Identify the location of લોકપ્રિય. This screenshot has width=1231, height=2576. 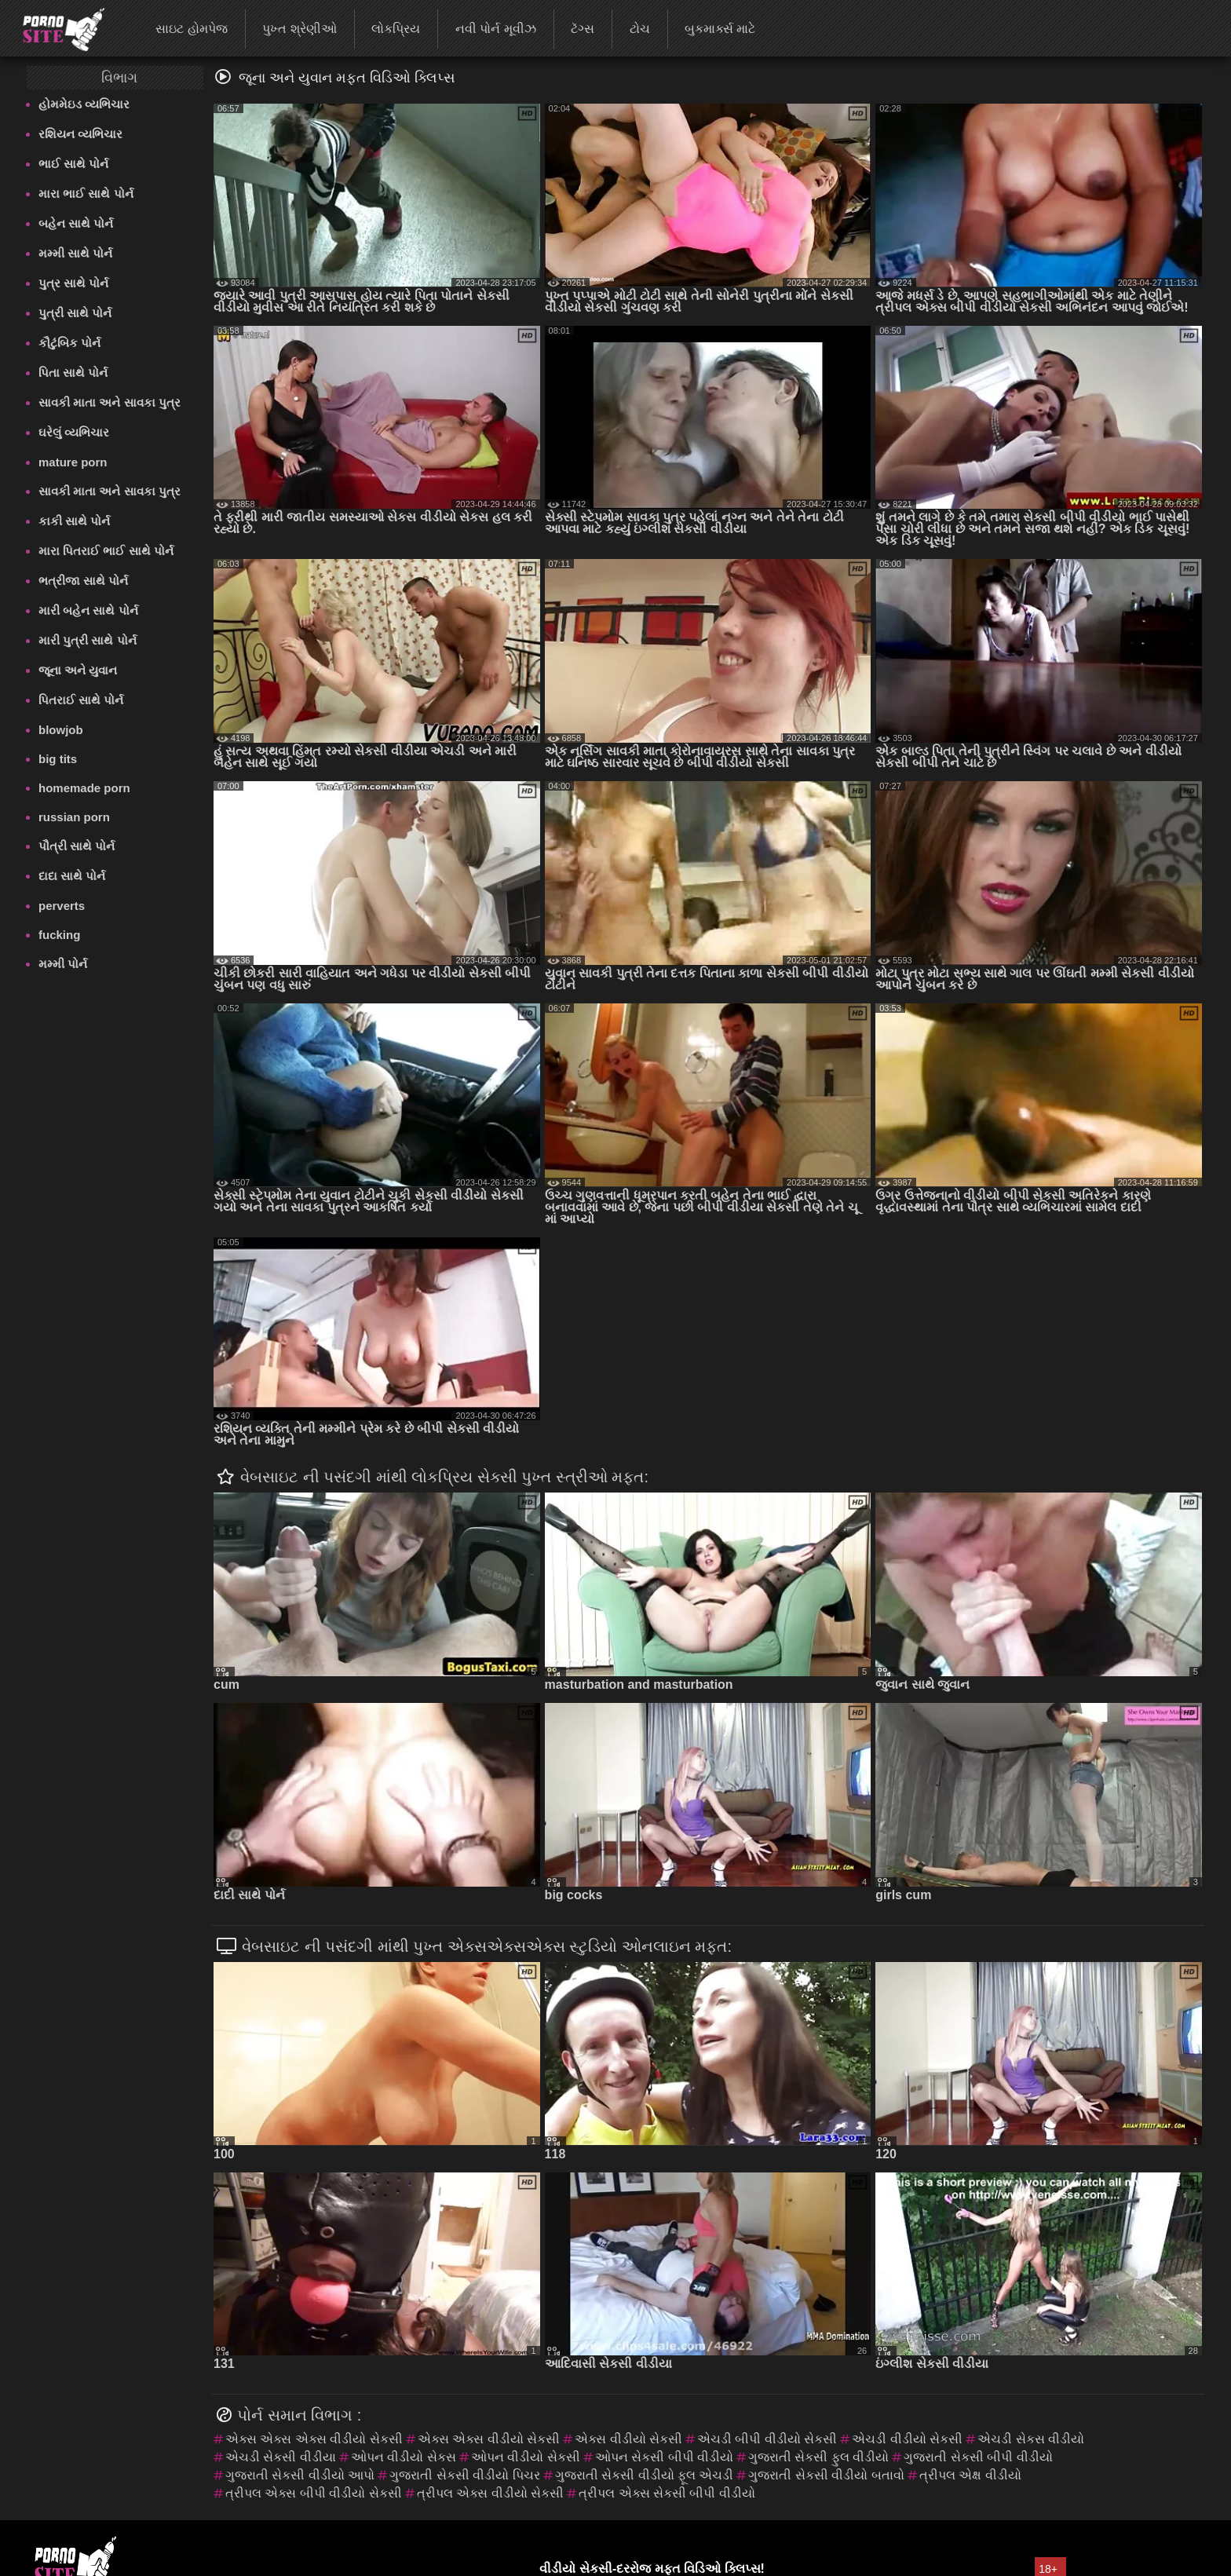
(395, 28).